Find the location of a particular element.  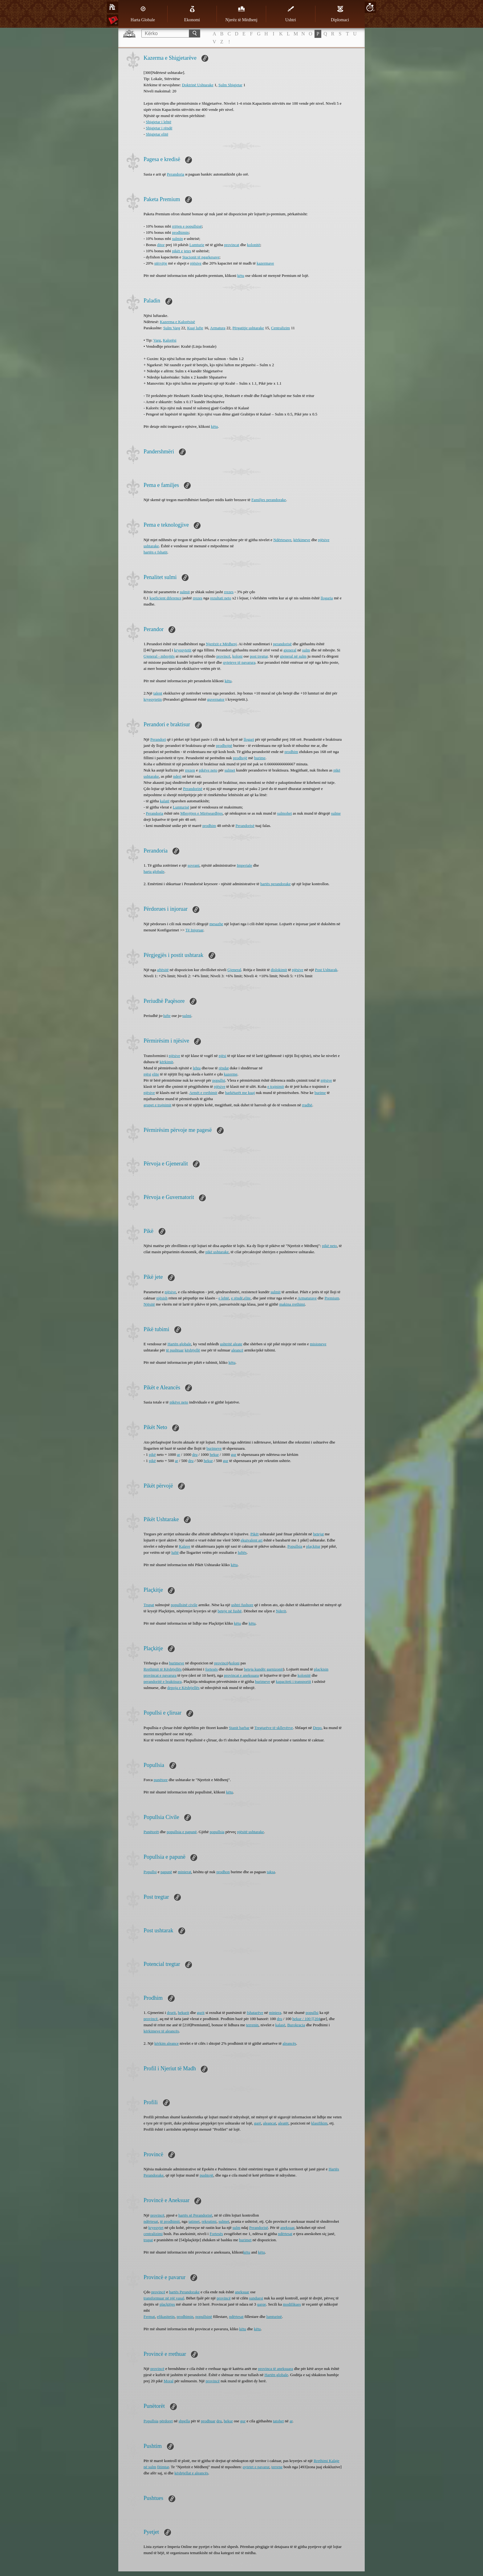

taksa is located at coordinates (271, 1871).